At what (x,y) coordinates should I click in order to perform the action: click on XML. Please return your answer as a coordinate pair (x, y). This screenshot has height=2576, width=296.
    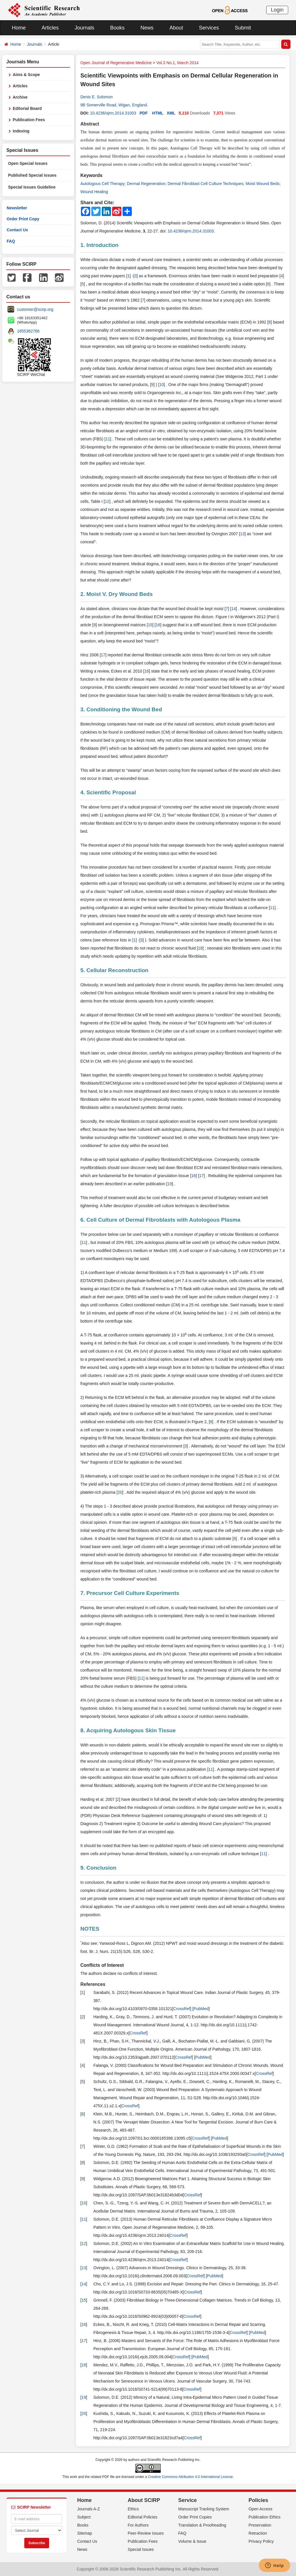
    Looking at the image, I should click on (171, 113).